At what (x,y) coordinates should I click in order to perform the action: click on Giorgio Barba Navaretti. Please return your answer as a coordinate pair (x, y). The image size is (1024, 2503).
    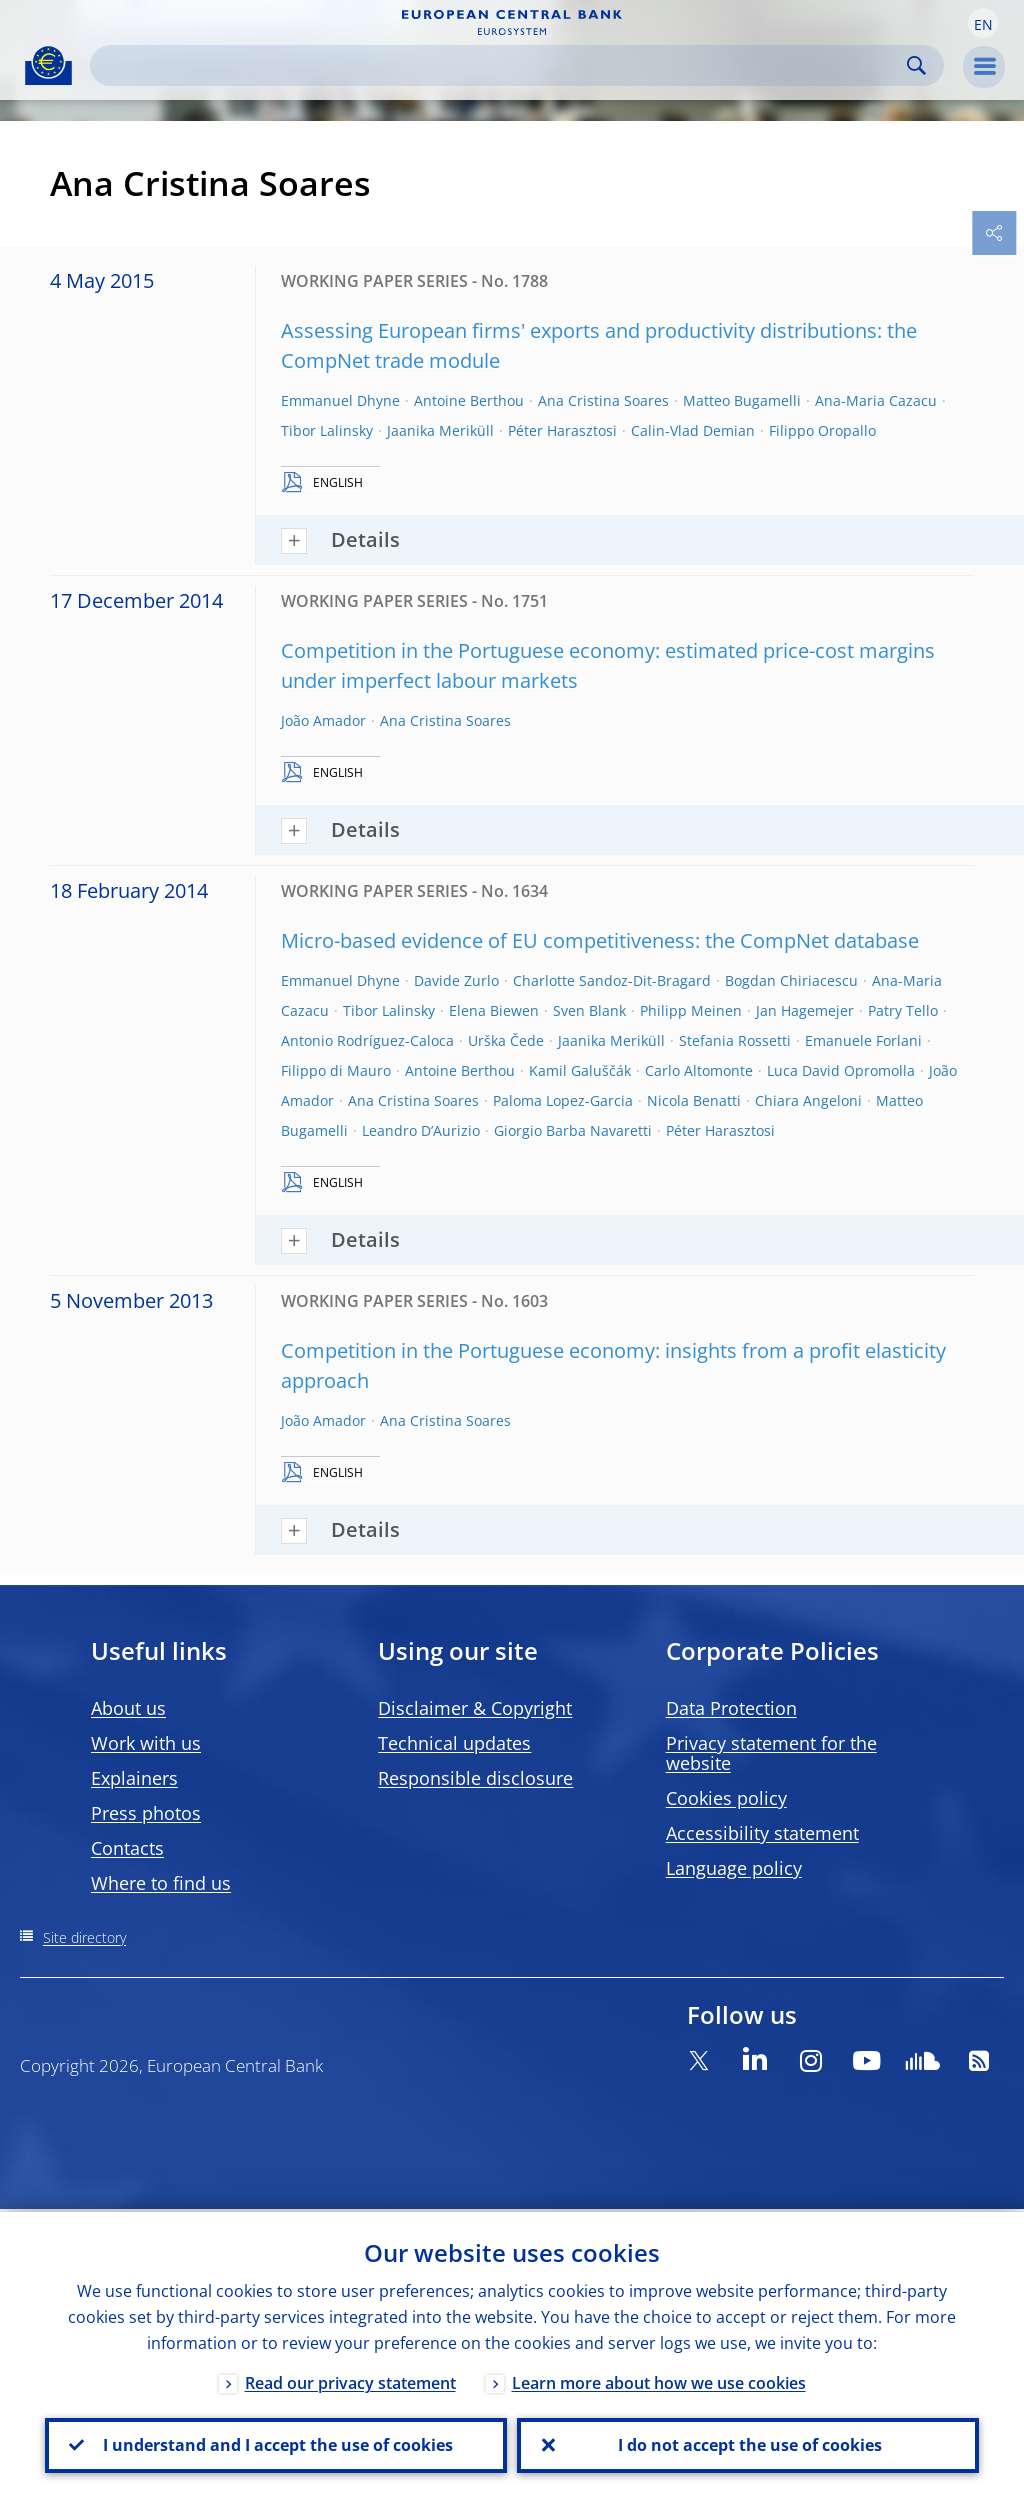
    Looking at the image, I should click on (573, 1130).